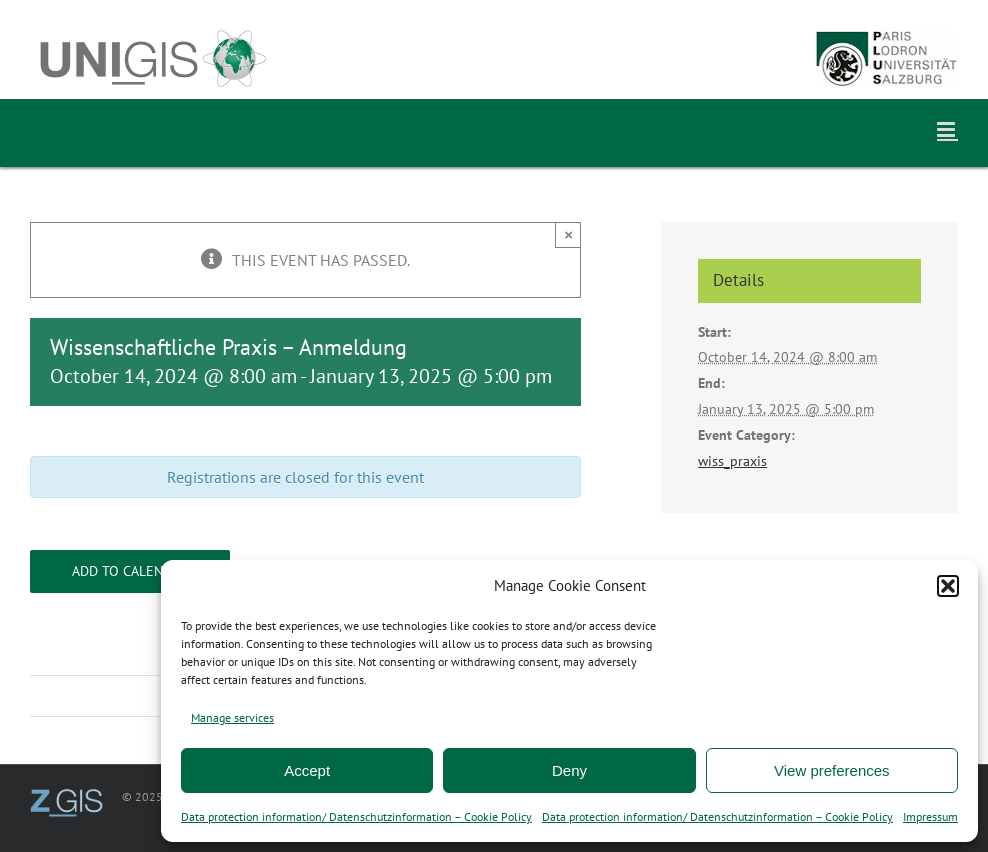 The height and width of the screenshot is (852, 988). What do you see at coordinates (356, 816) in the screenshot?
I see `Data protection information/ Datenschutzinformation – Cookie Policy` at bounding box center [356, 816].